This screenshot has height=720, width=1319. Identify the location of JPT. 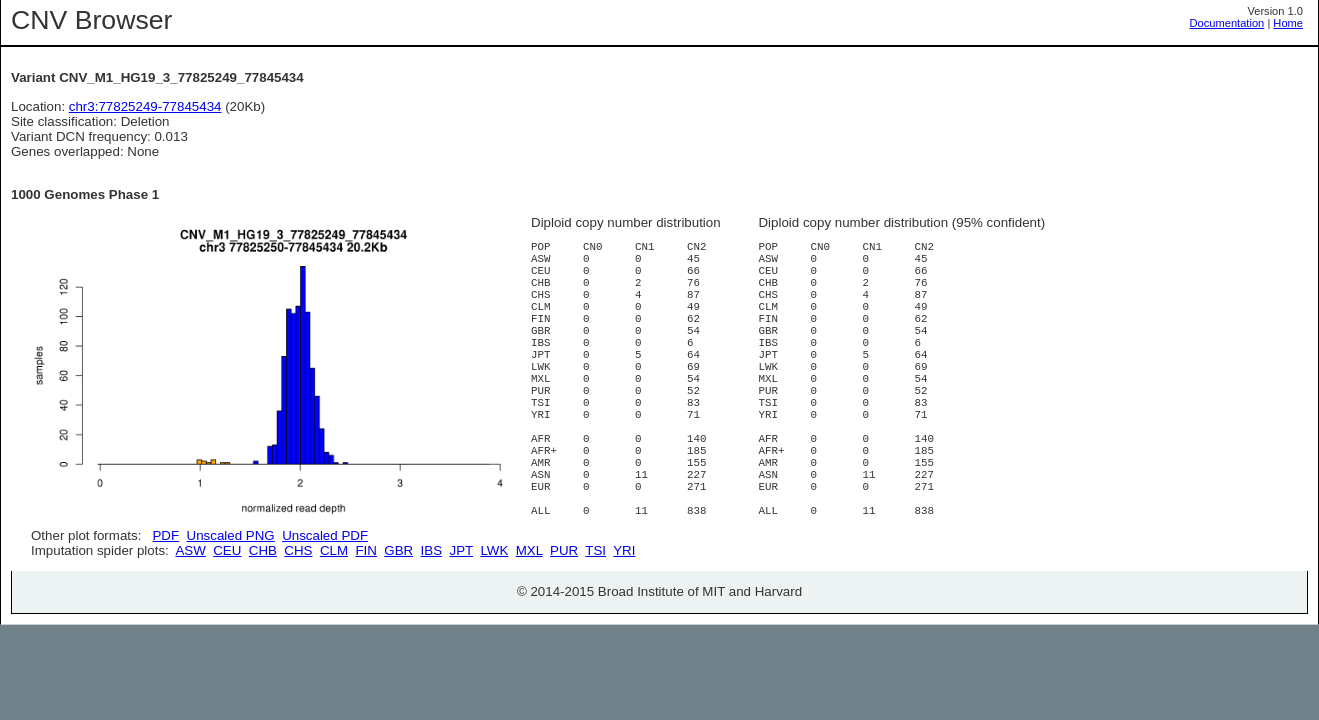
(461, 621).